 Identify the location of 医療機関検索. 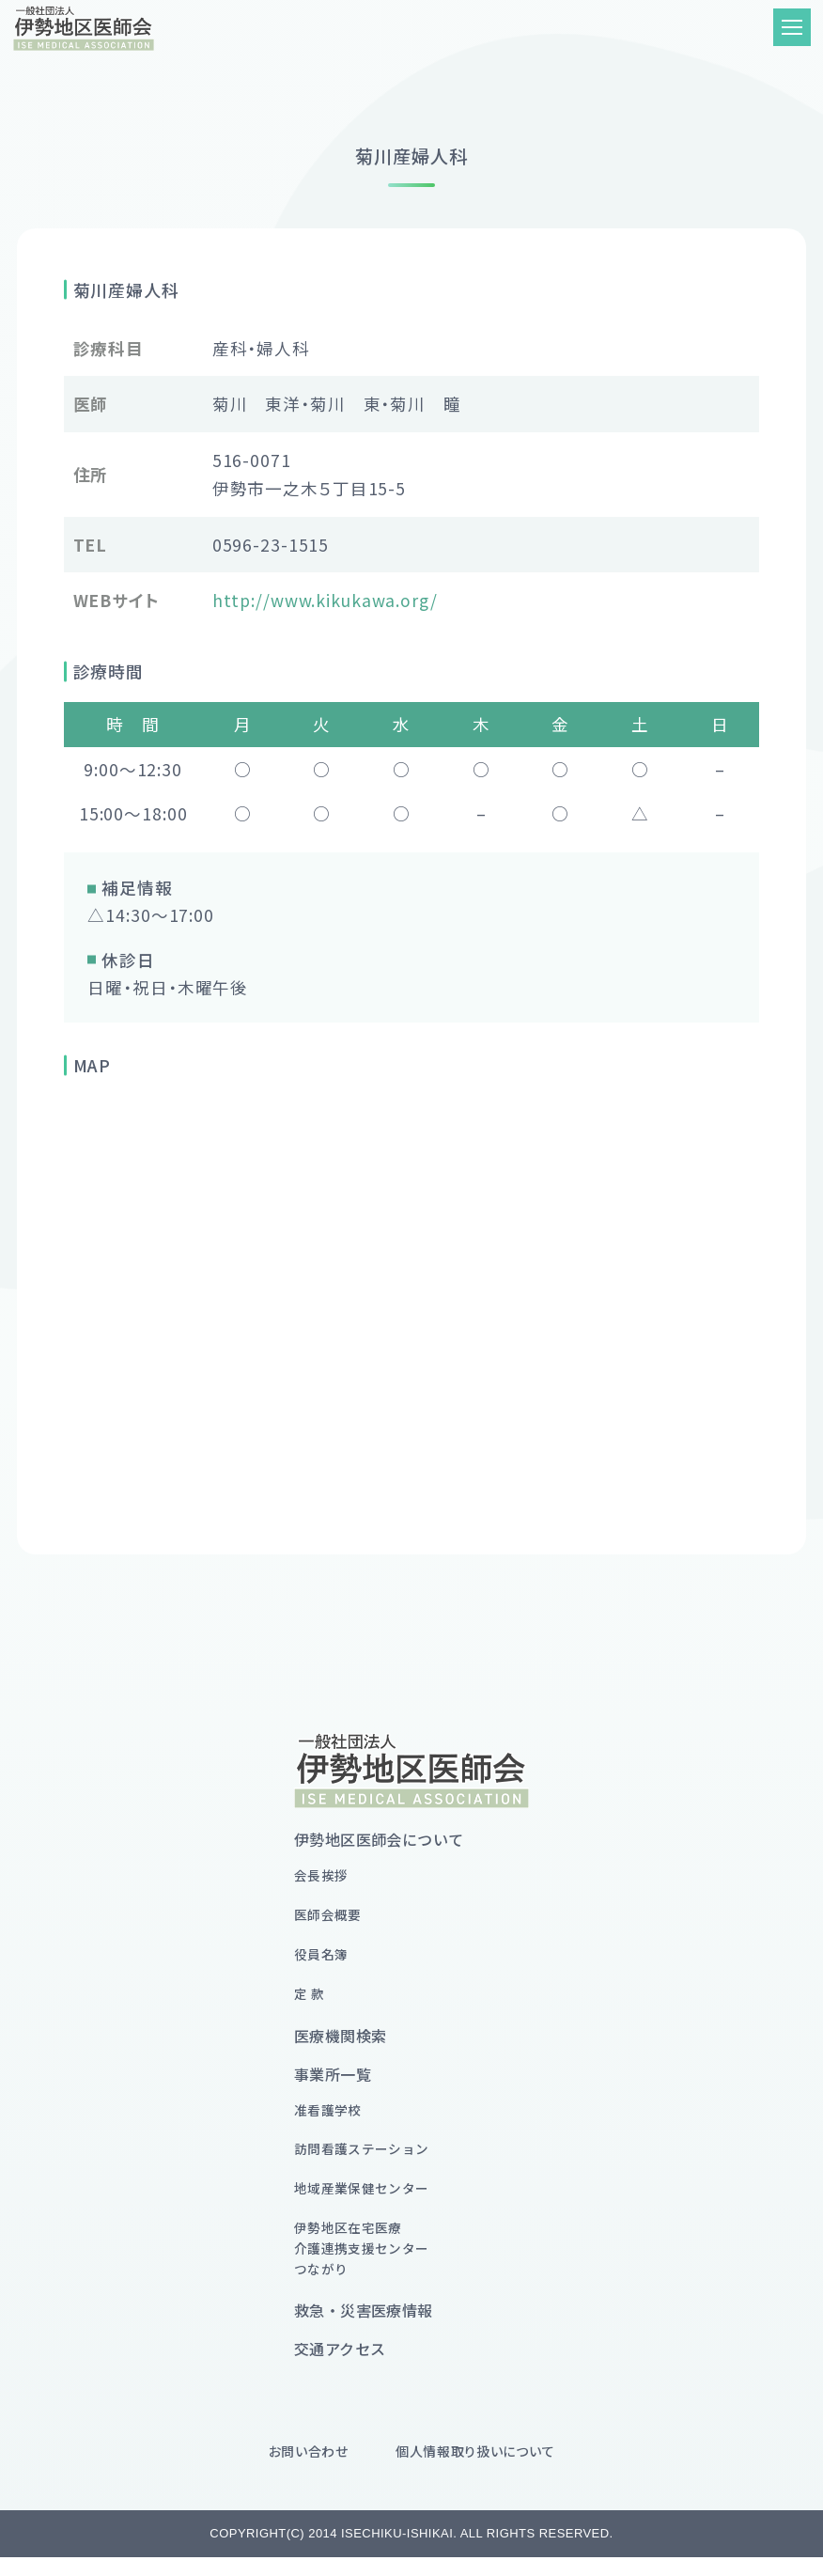
(340, 2043).